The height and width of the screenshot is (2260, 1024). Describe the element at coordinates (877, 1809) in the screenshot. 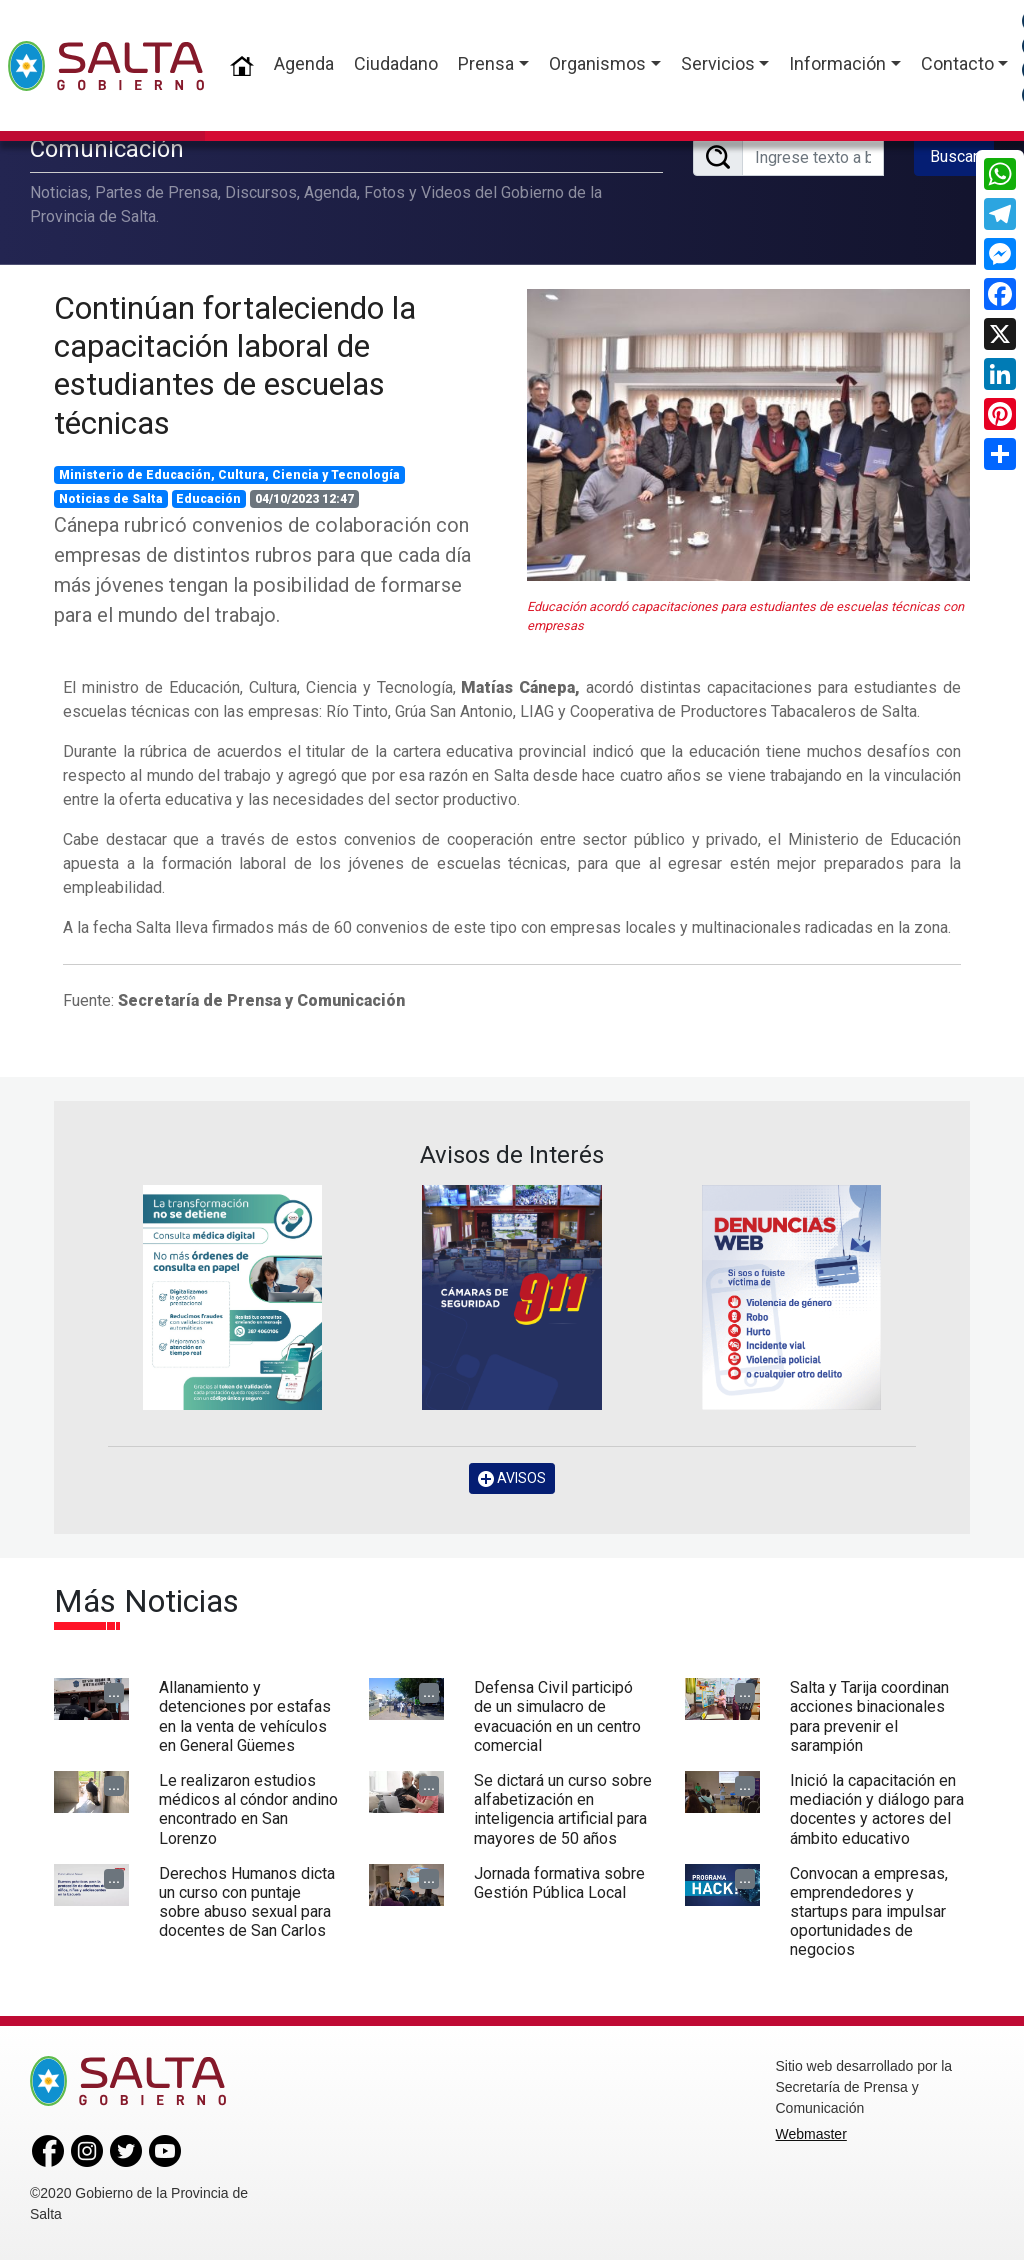

I see `Inició la capacitación en mediación y diálogo para docentes y actores del ámbito educativo` at that location.